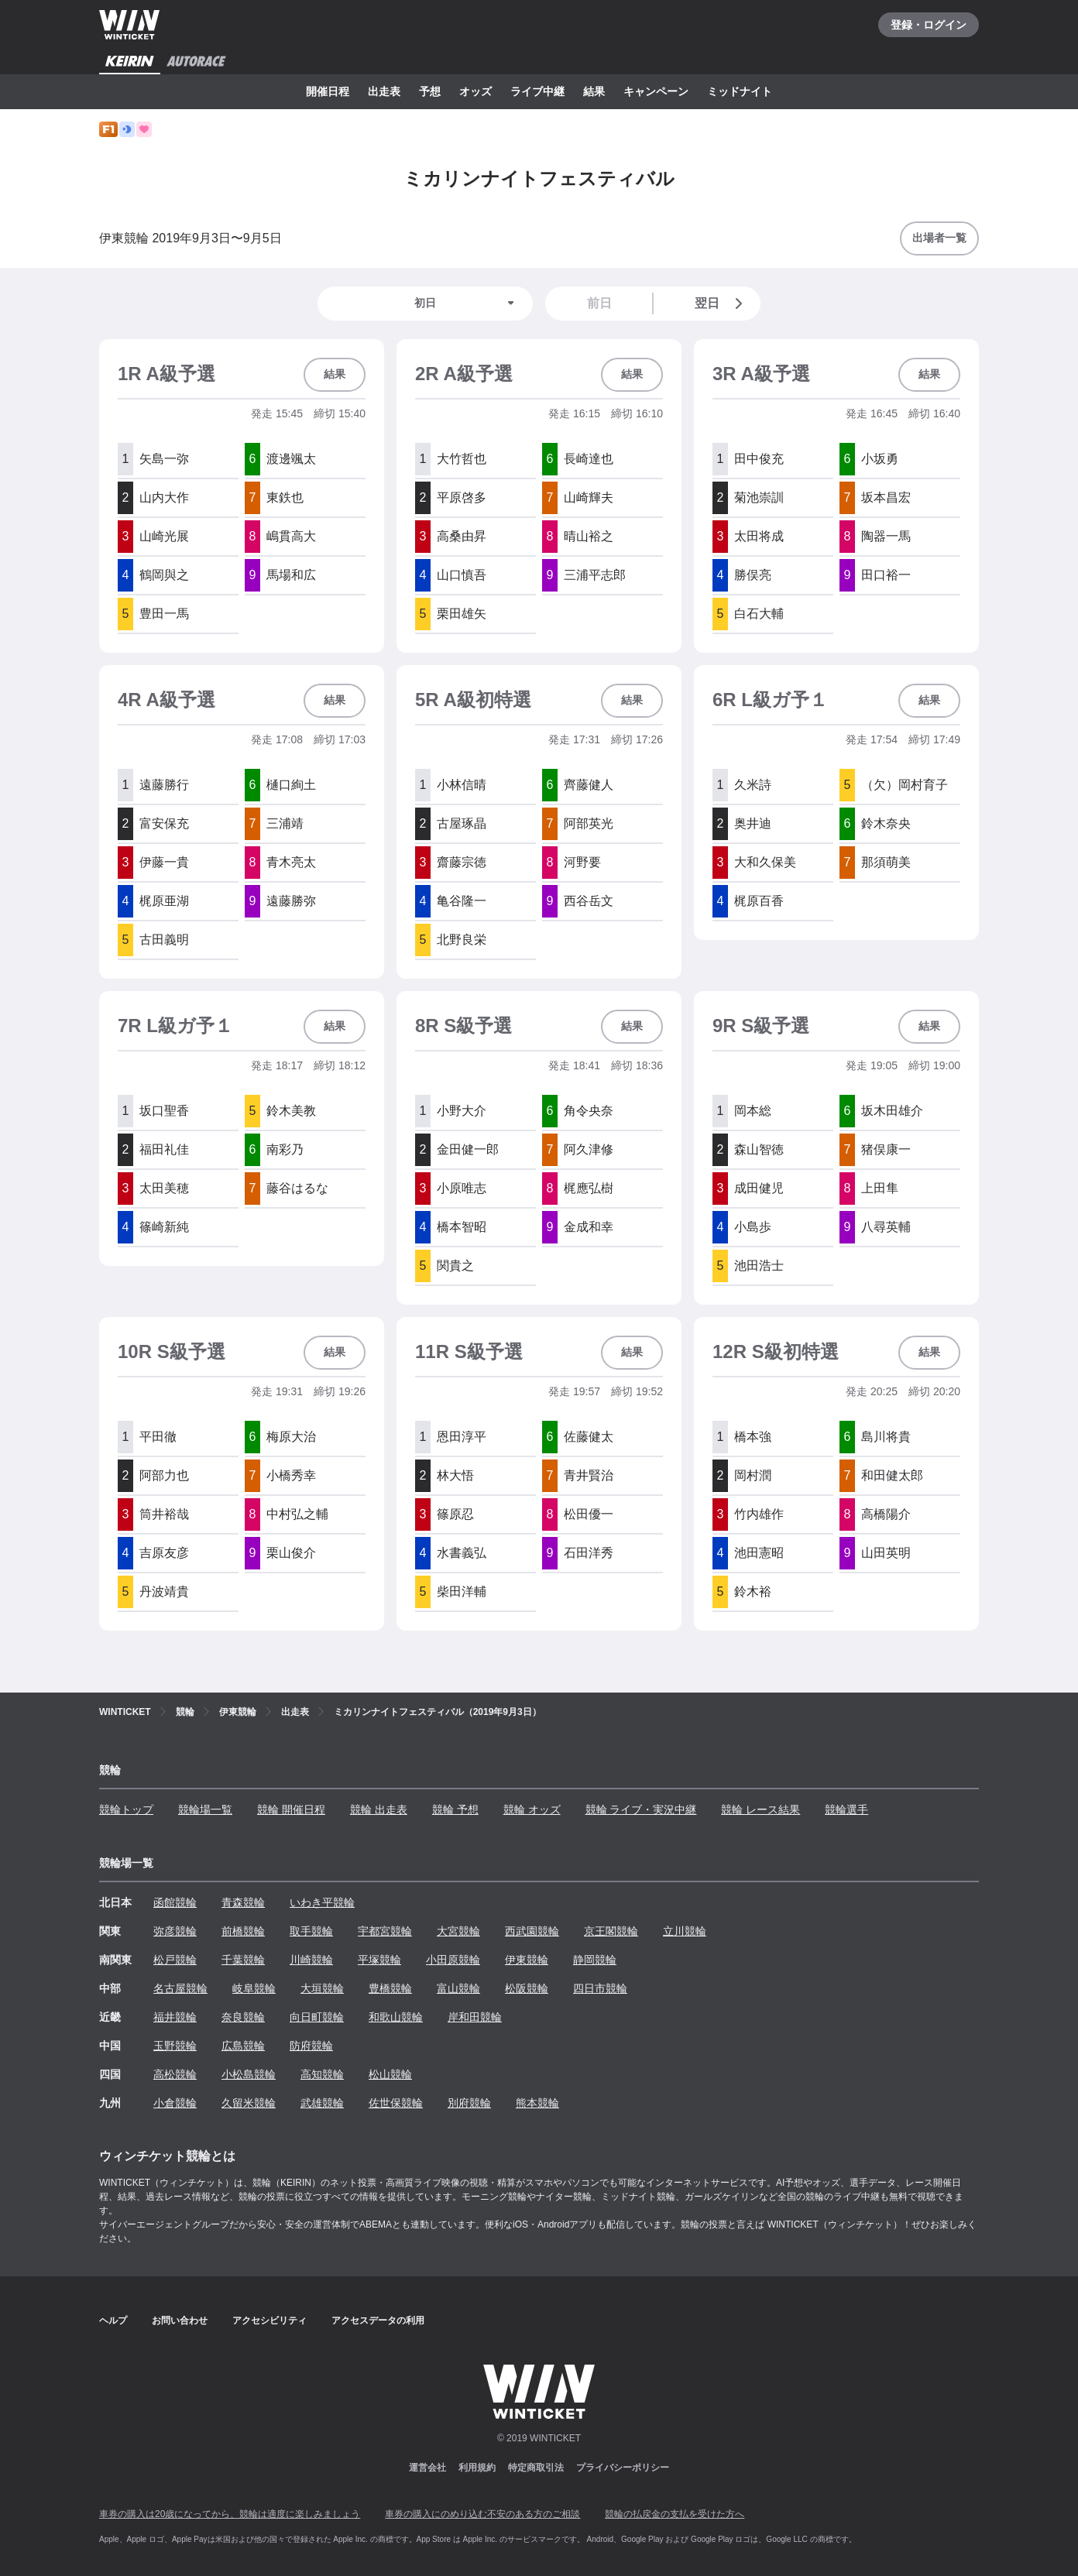  What do you see at coordinates (396, 2103) in the screenshot?
I see `佐世保競輪` at bounding box center [396, 2103].